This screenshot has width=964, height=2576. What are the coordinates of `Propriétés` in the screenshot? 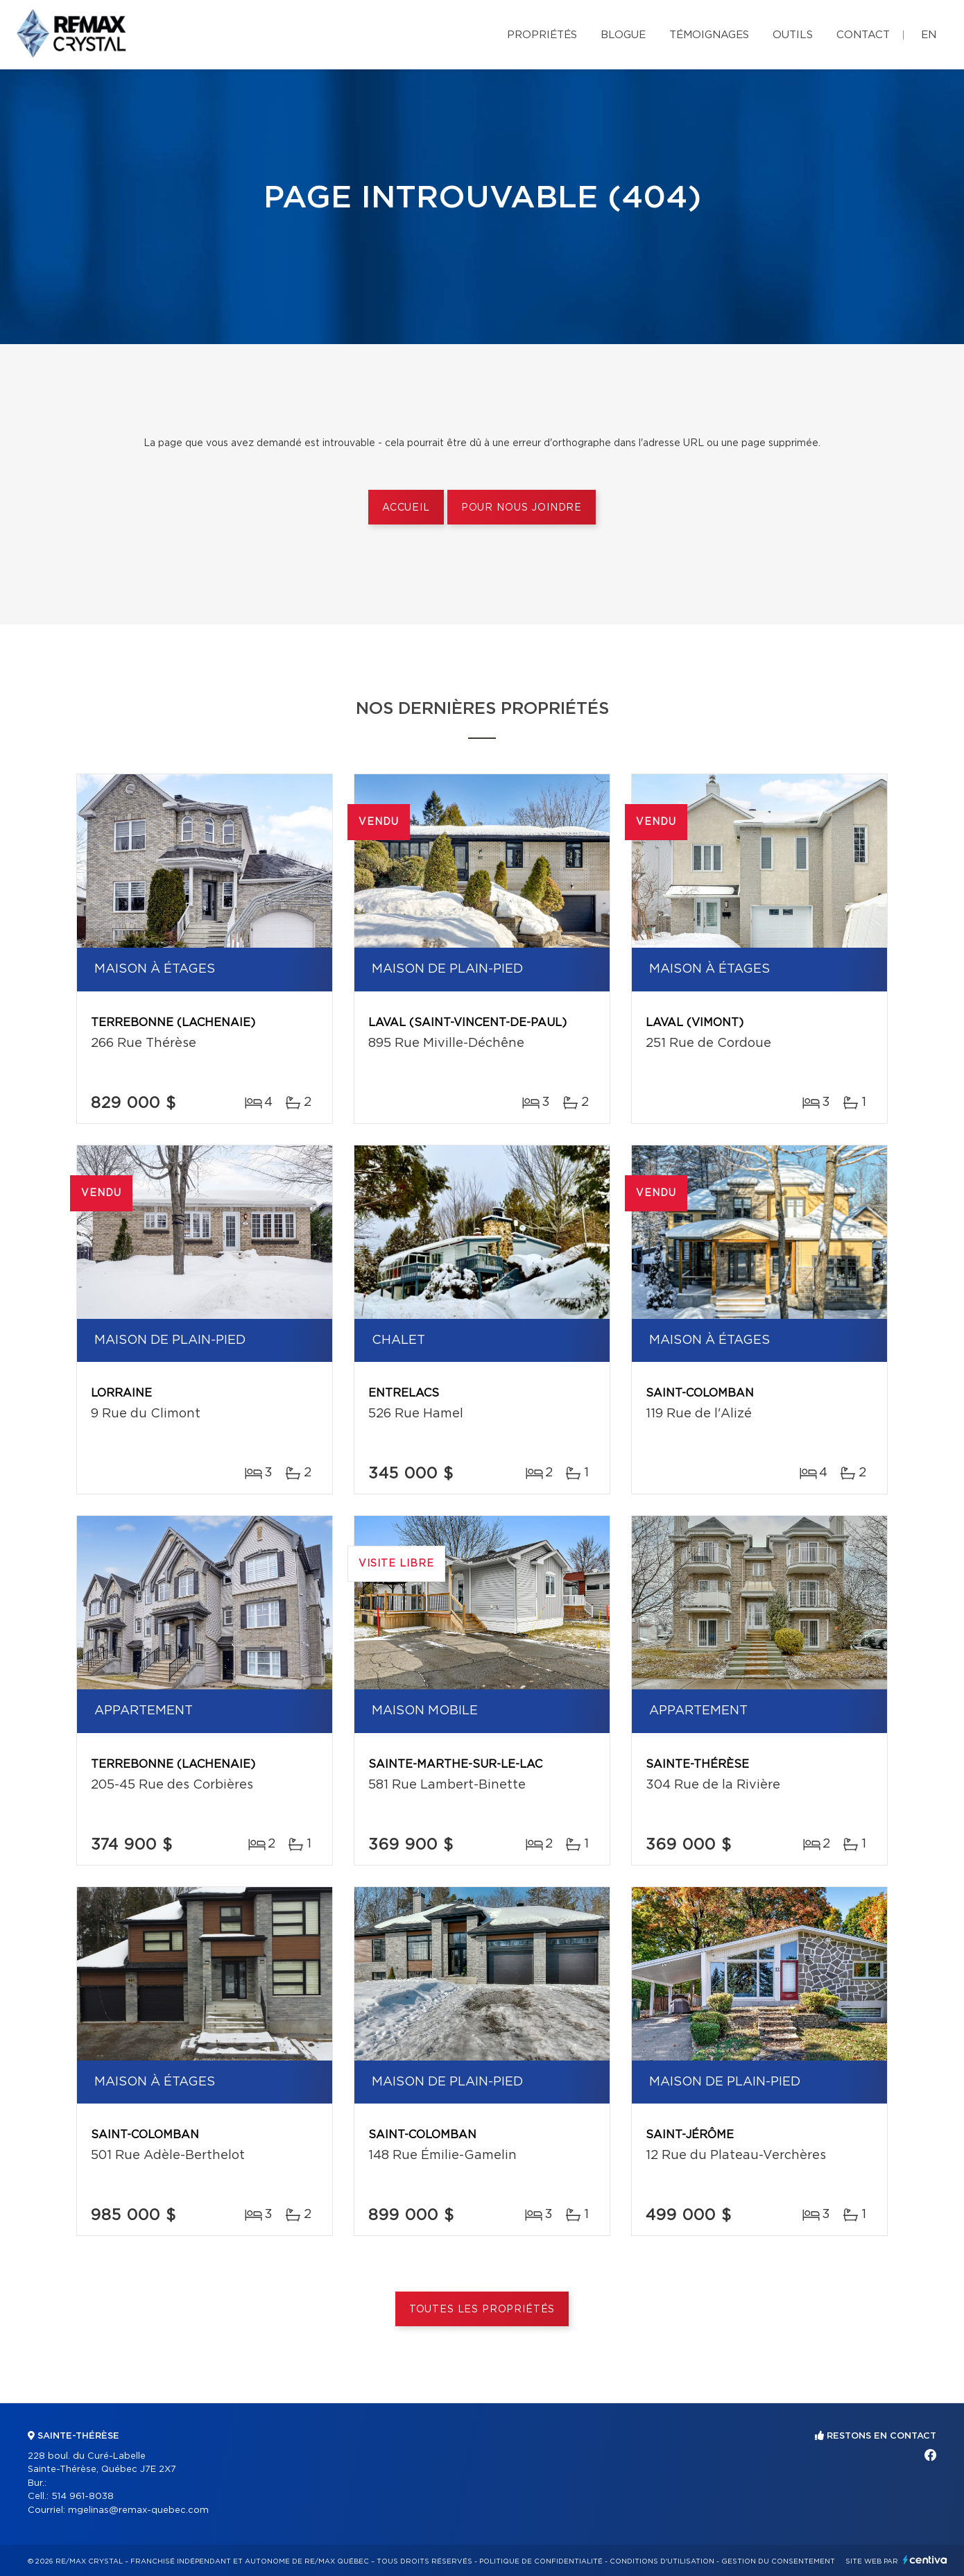 It's located at (542, 35).